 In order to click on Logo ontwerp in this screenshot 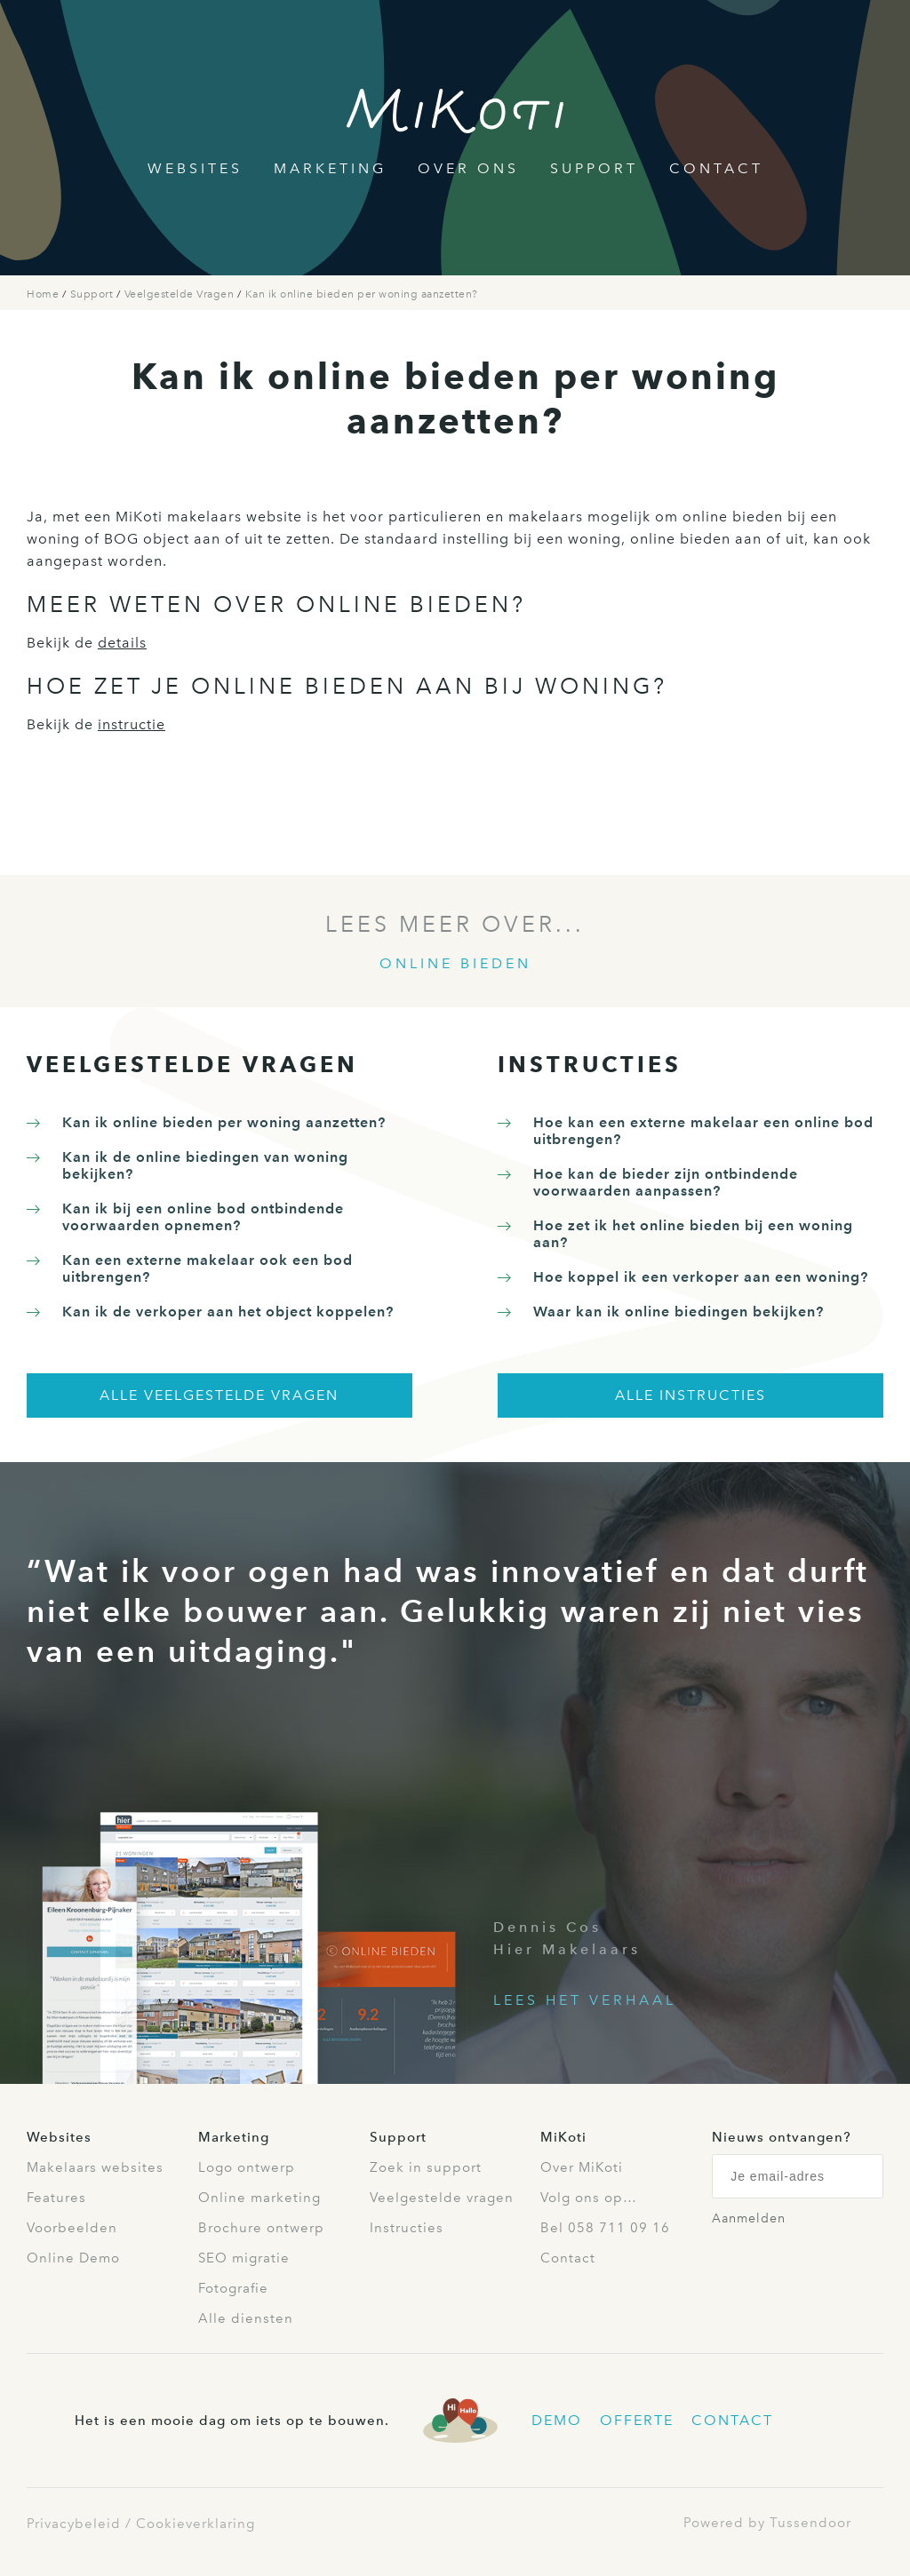, I will do `click(246, 2167)`.